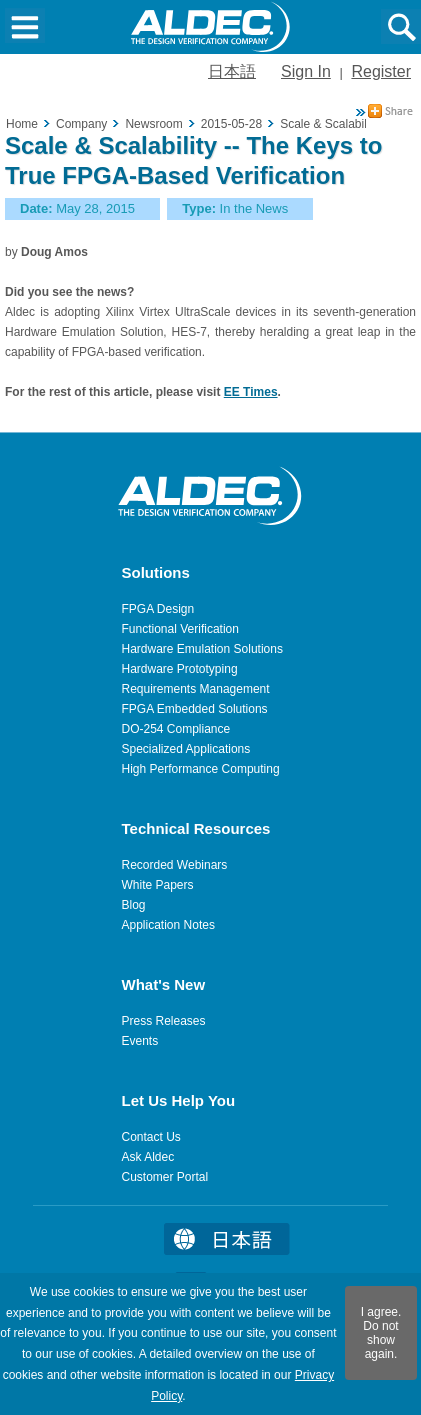 The width and height of the screenshot is (421, 1415). I want to click on Contact Us, so click(151, 1137).